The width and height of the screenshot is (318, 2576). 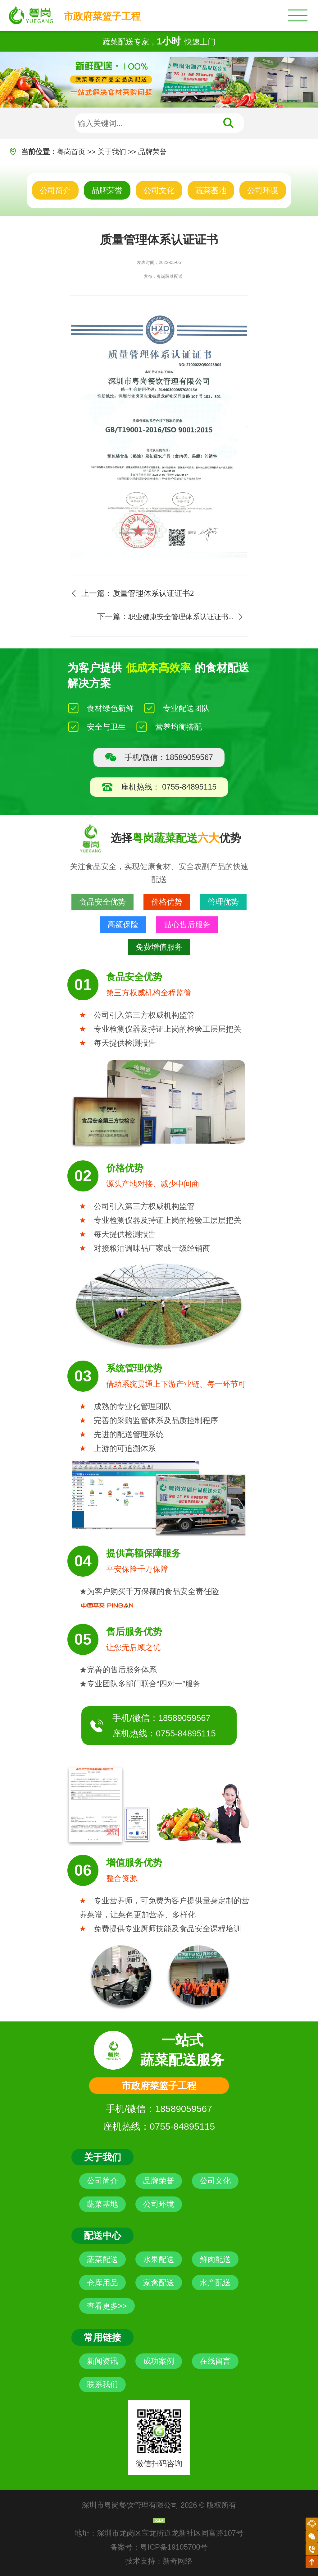 I want to click on 蔬菜基地, so click(x=210, y=190).